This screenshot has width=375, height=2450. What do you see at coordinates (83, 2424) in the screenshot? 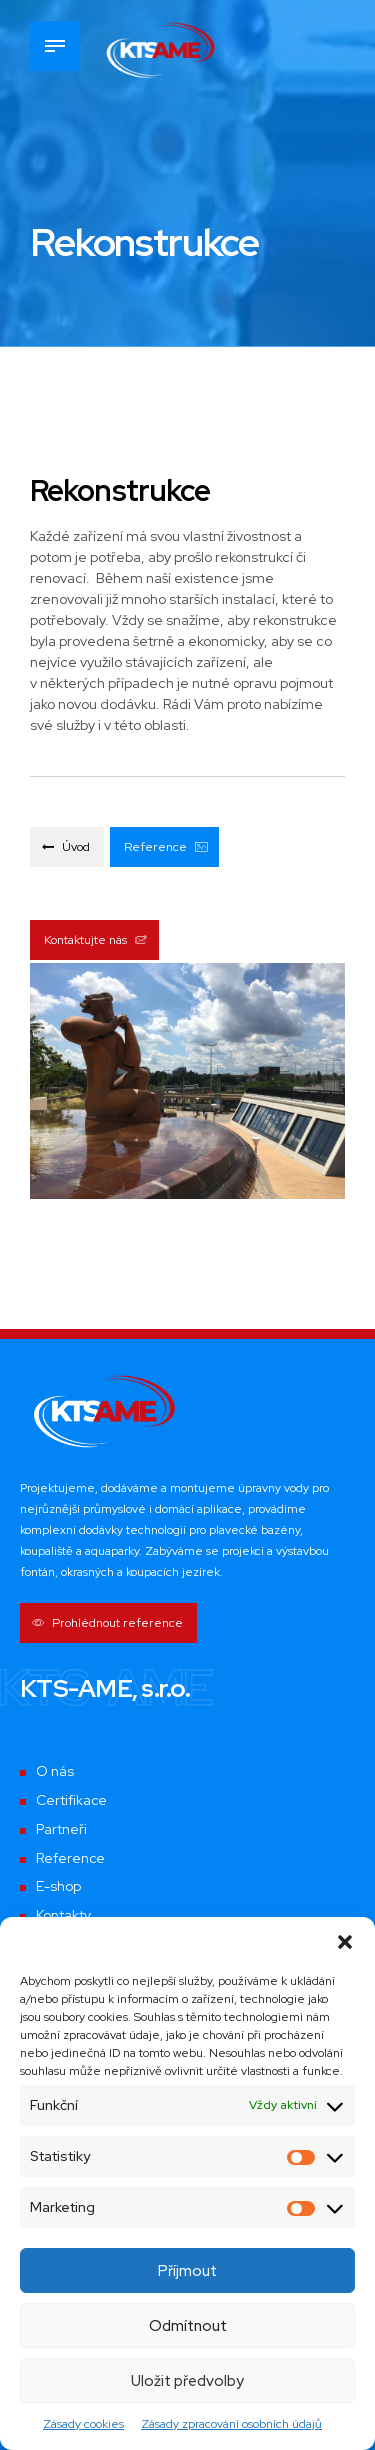
I see `Zásady cookies` at bounding box center [83, 2424].